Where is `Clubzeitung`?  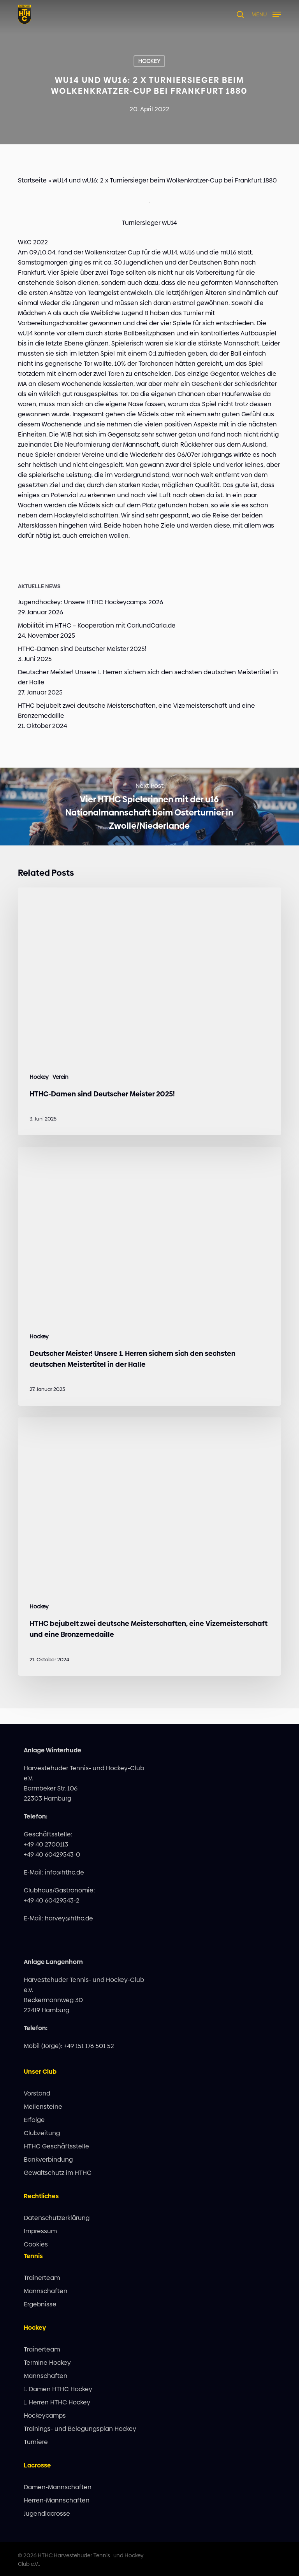 Clubzeitung is located at coordinates (42, 2133).